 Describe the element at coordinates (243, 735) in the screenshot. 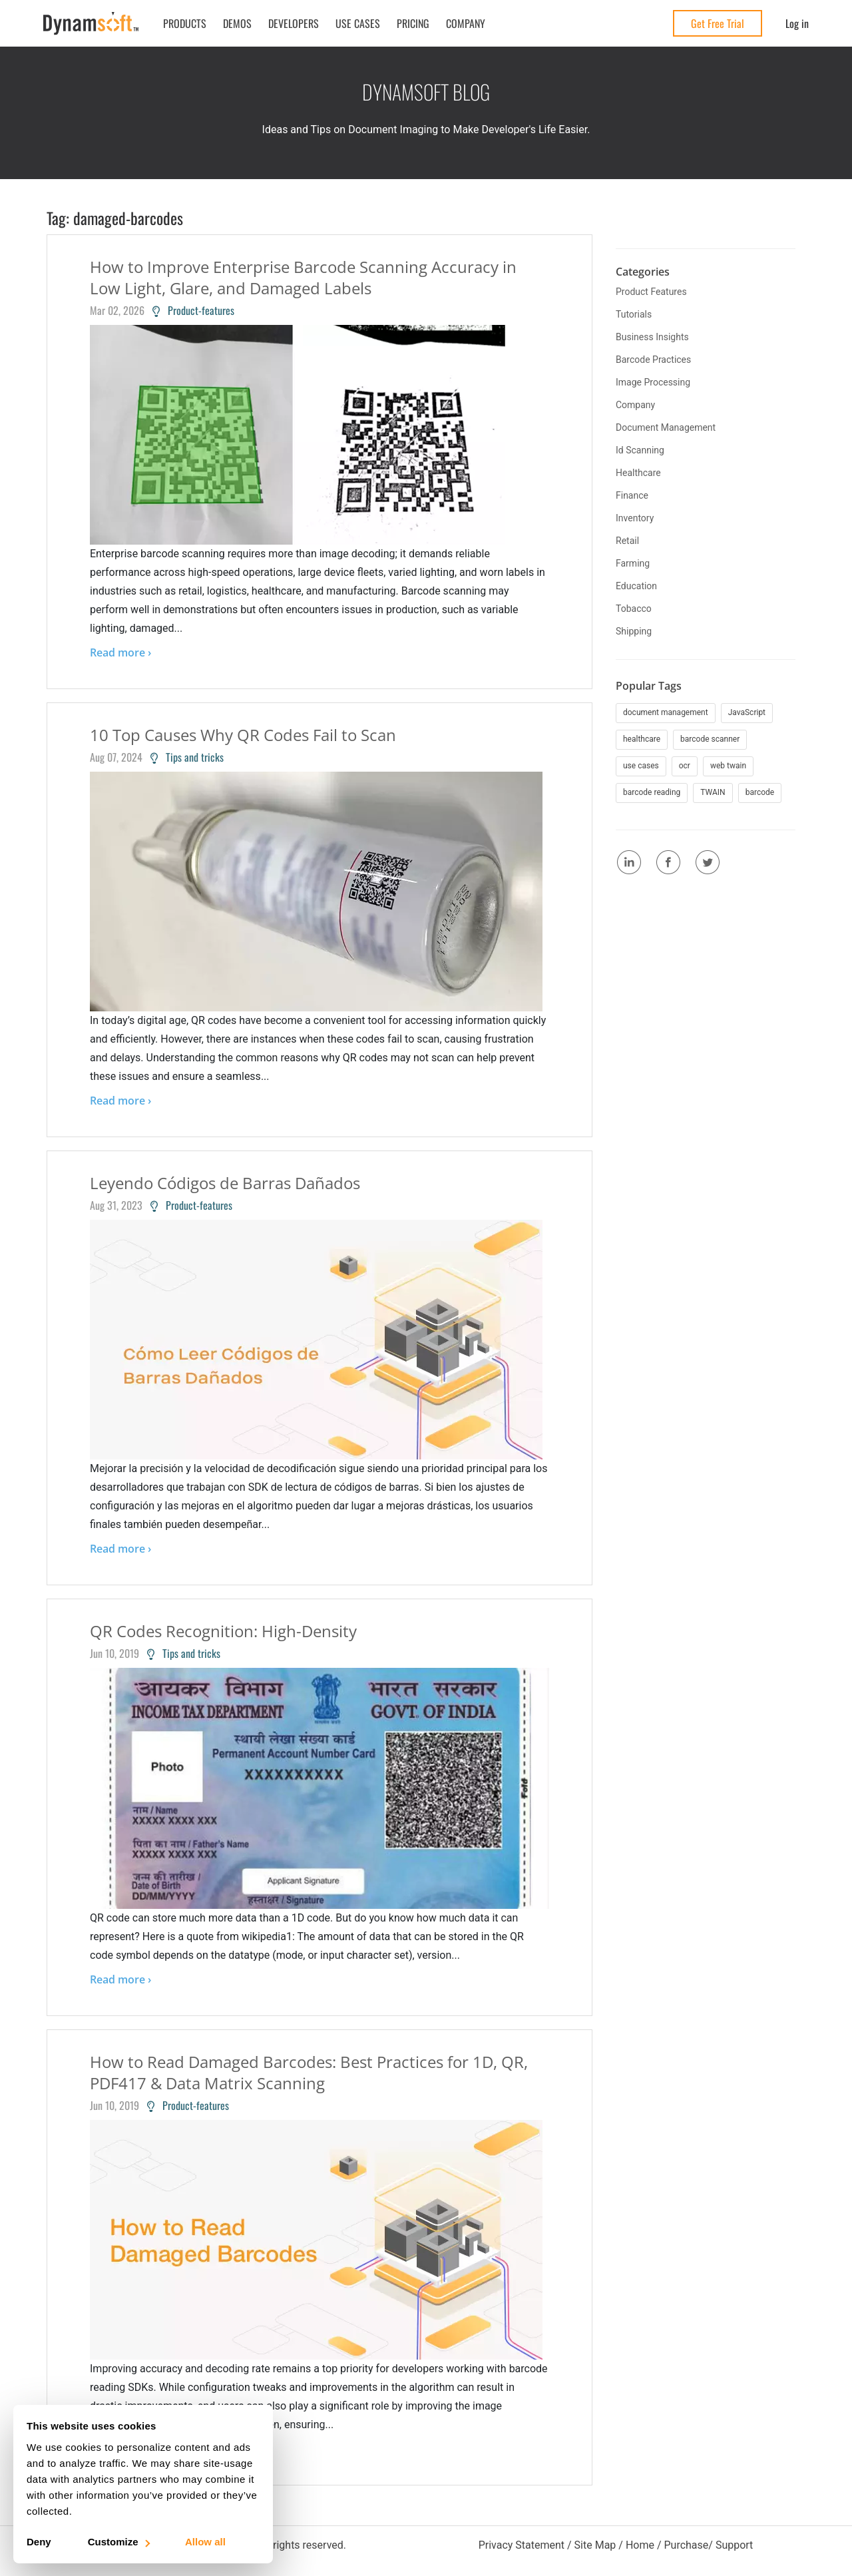

I see `10 Top Causes Why QR Codes Fail to Scan` at that location.